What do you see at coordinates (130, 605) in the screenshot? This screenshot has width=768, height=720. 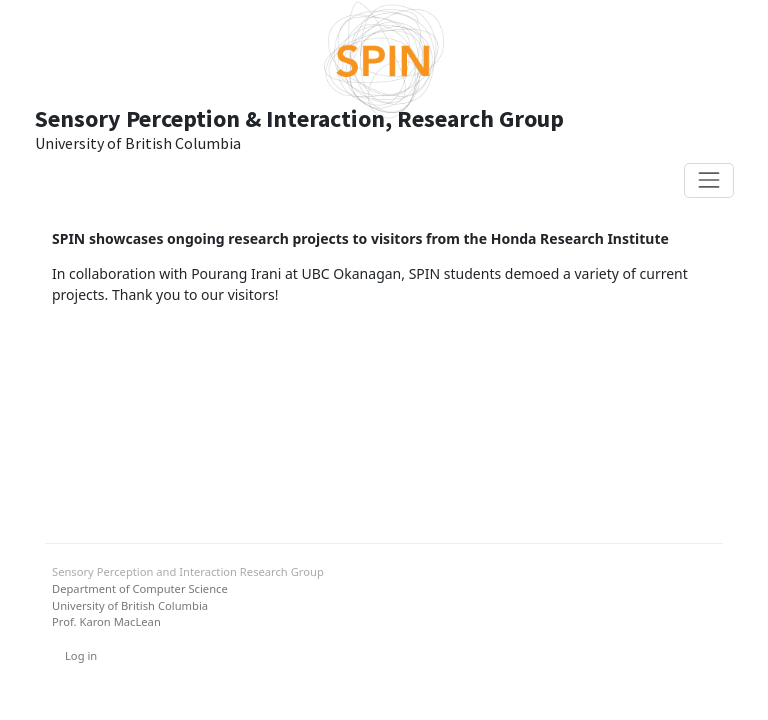 I see `University of British Columbia` at bounding box center [130, 605].